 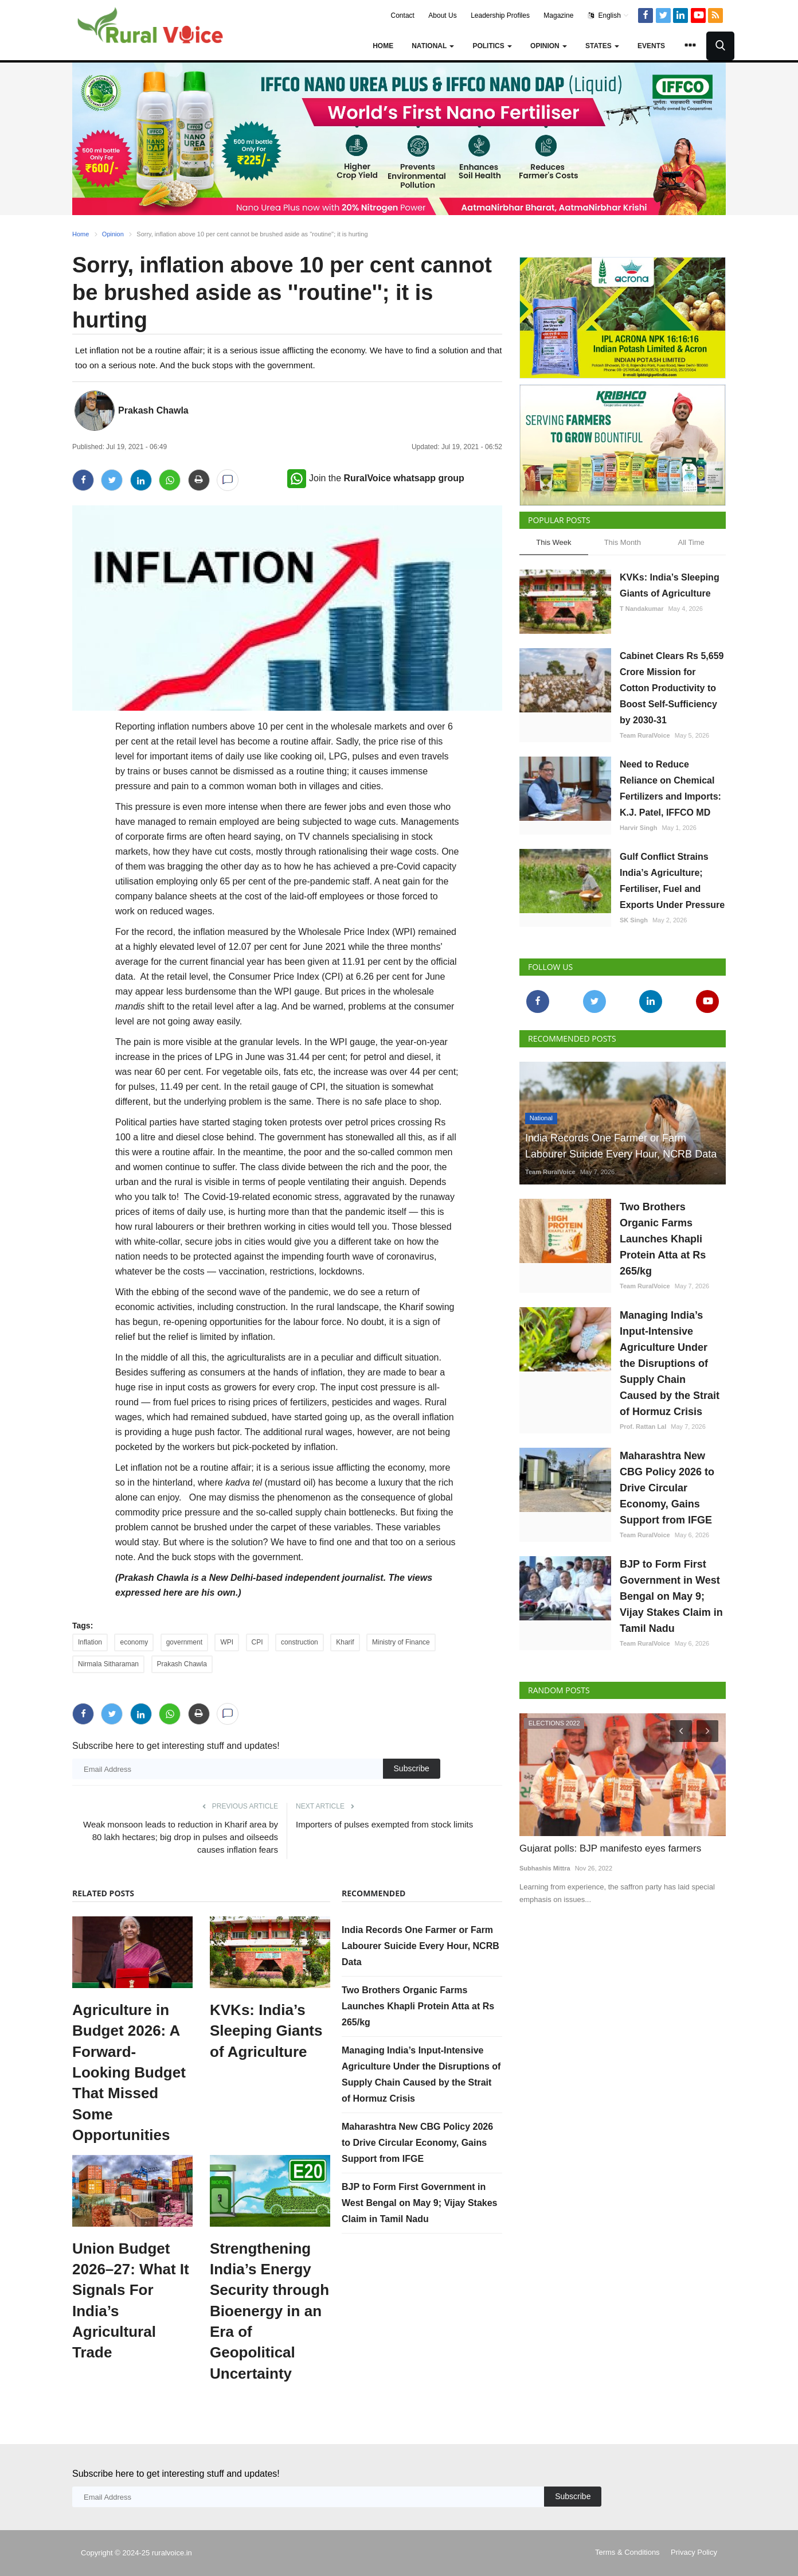 I want to click on Team RuralVoice, so click(x=645, y=735).